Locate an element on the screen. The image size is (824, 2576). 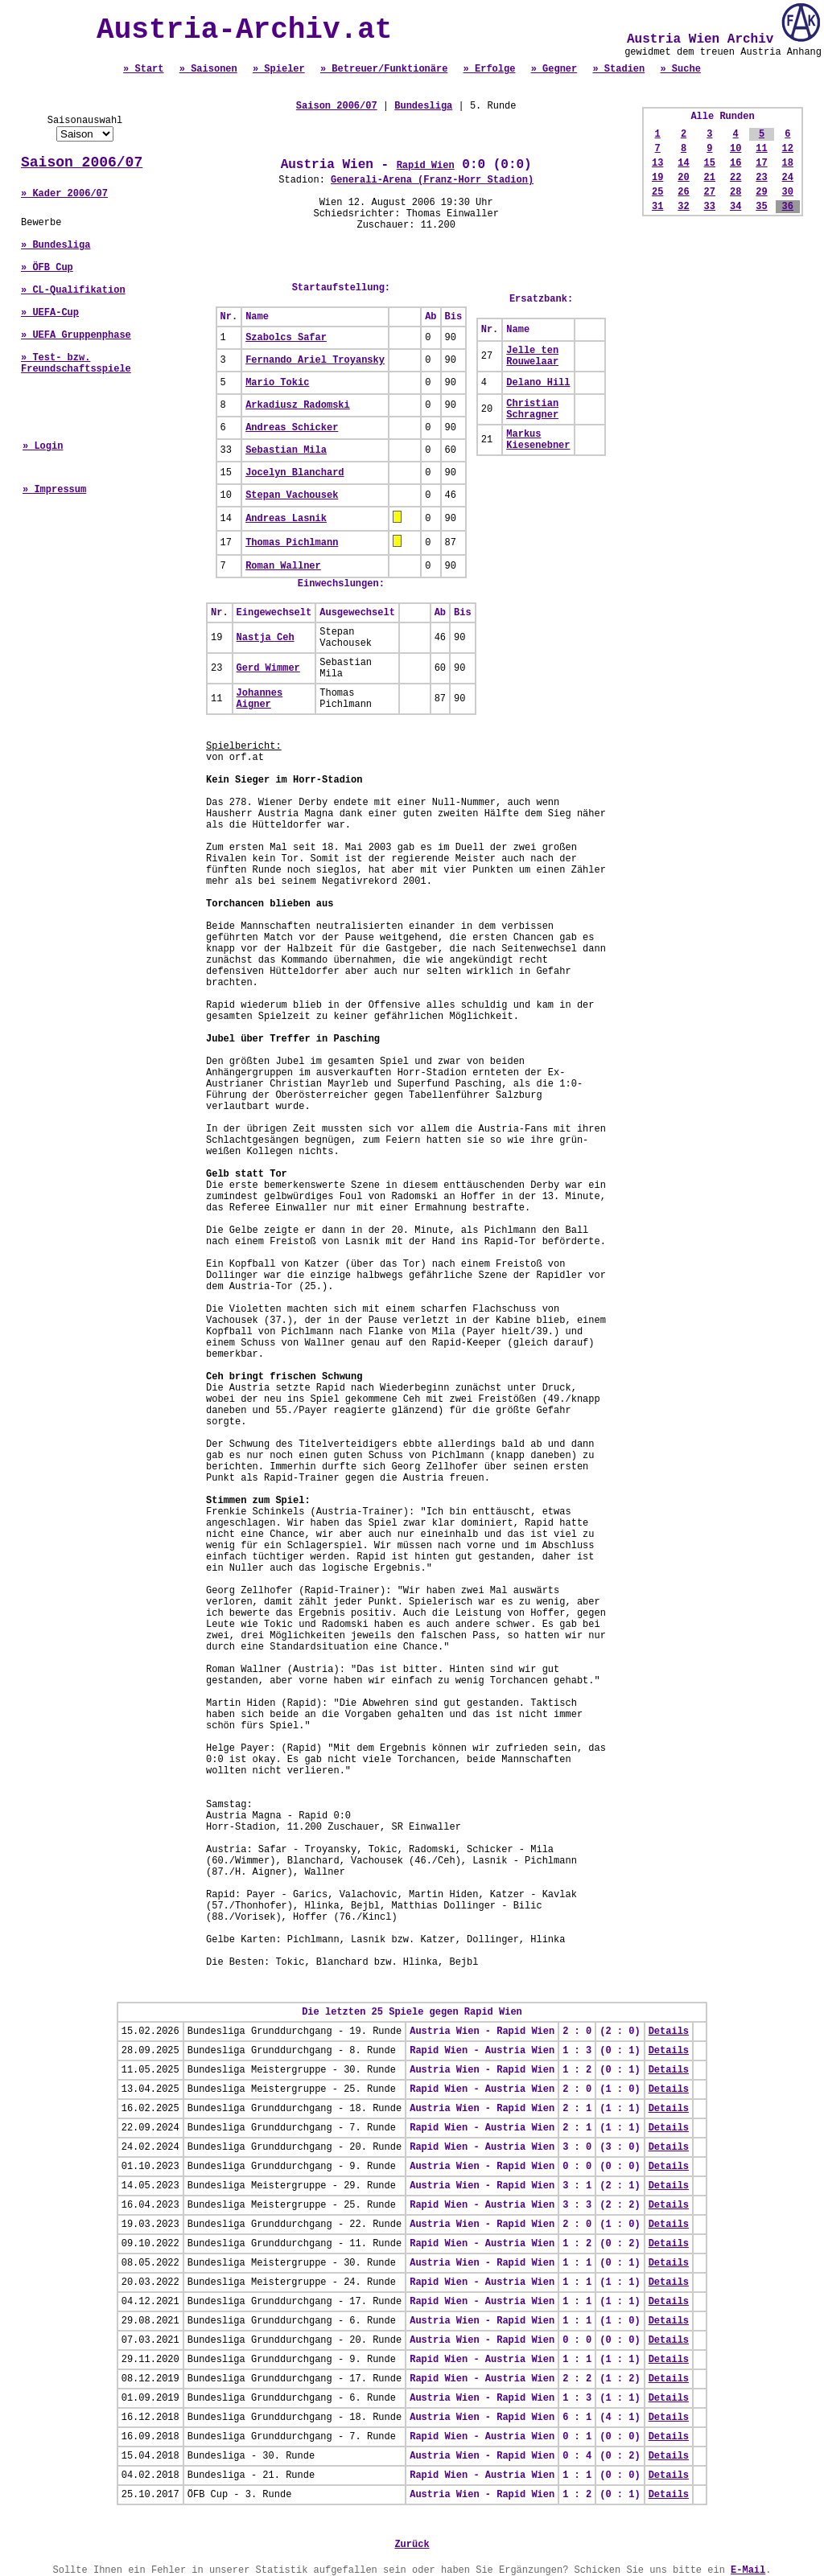
Markus Kiesenebner is located at coordinates (538, 440).